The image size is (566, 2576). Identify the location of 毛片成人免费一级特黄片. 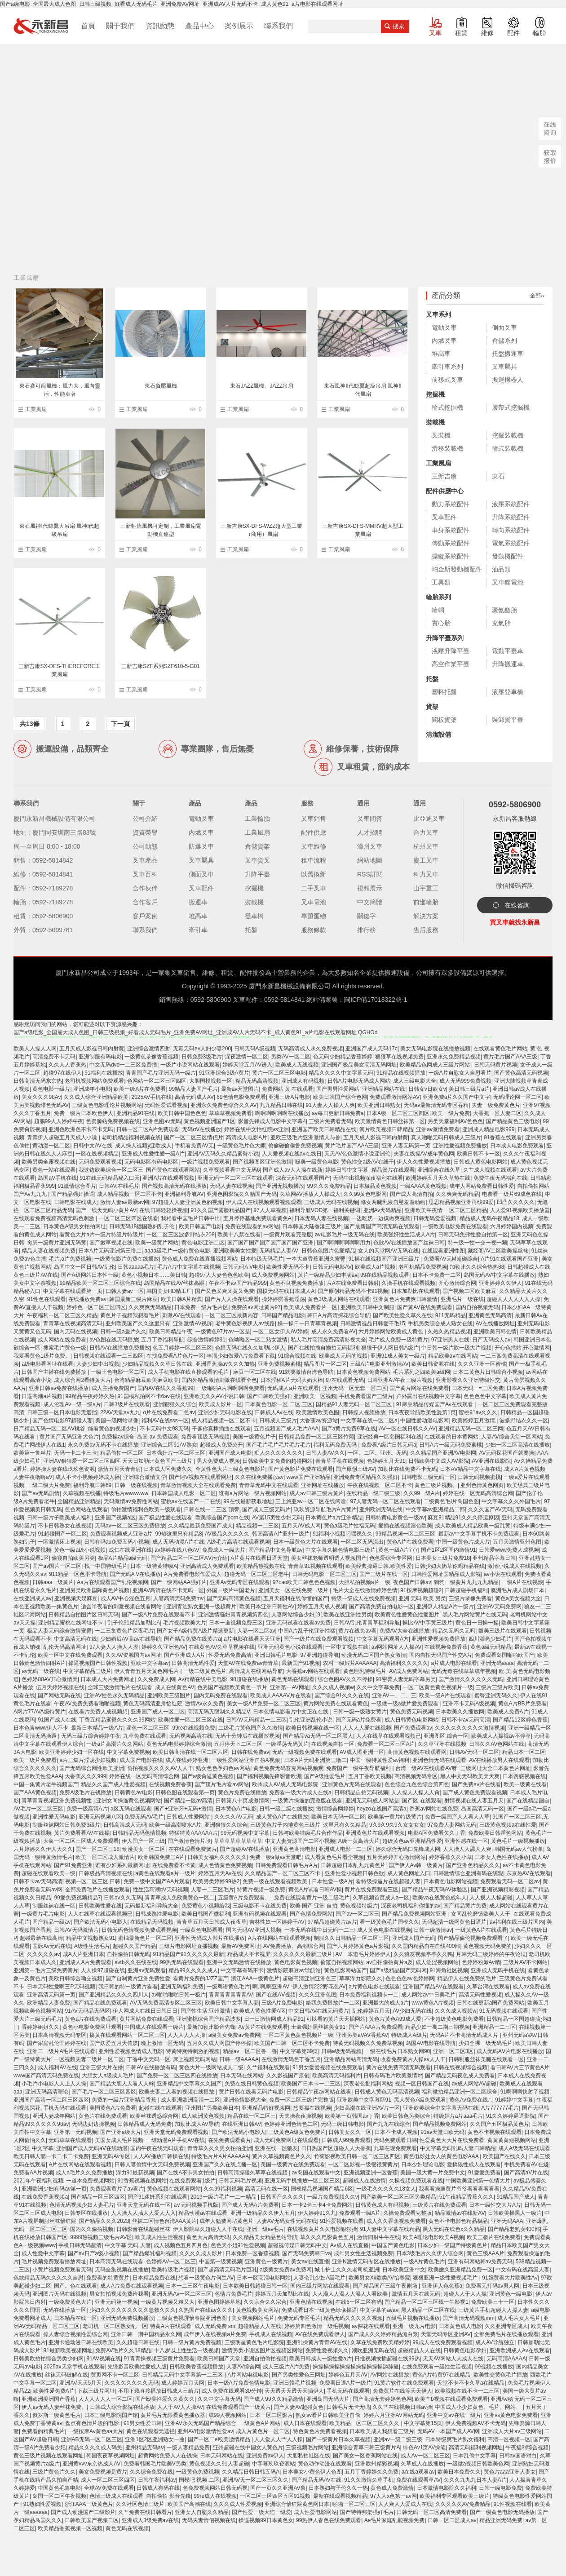
(398, 1340).